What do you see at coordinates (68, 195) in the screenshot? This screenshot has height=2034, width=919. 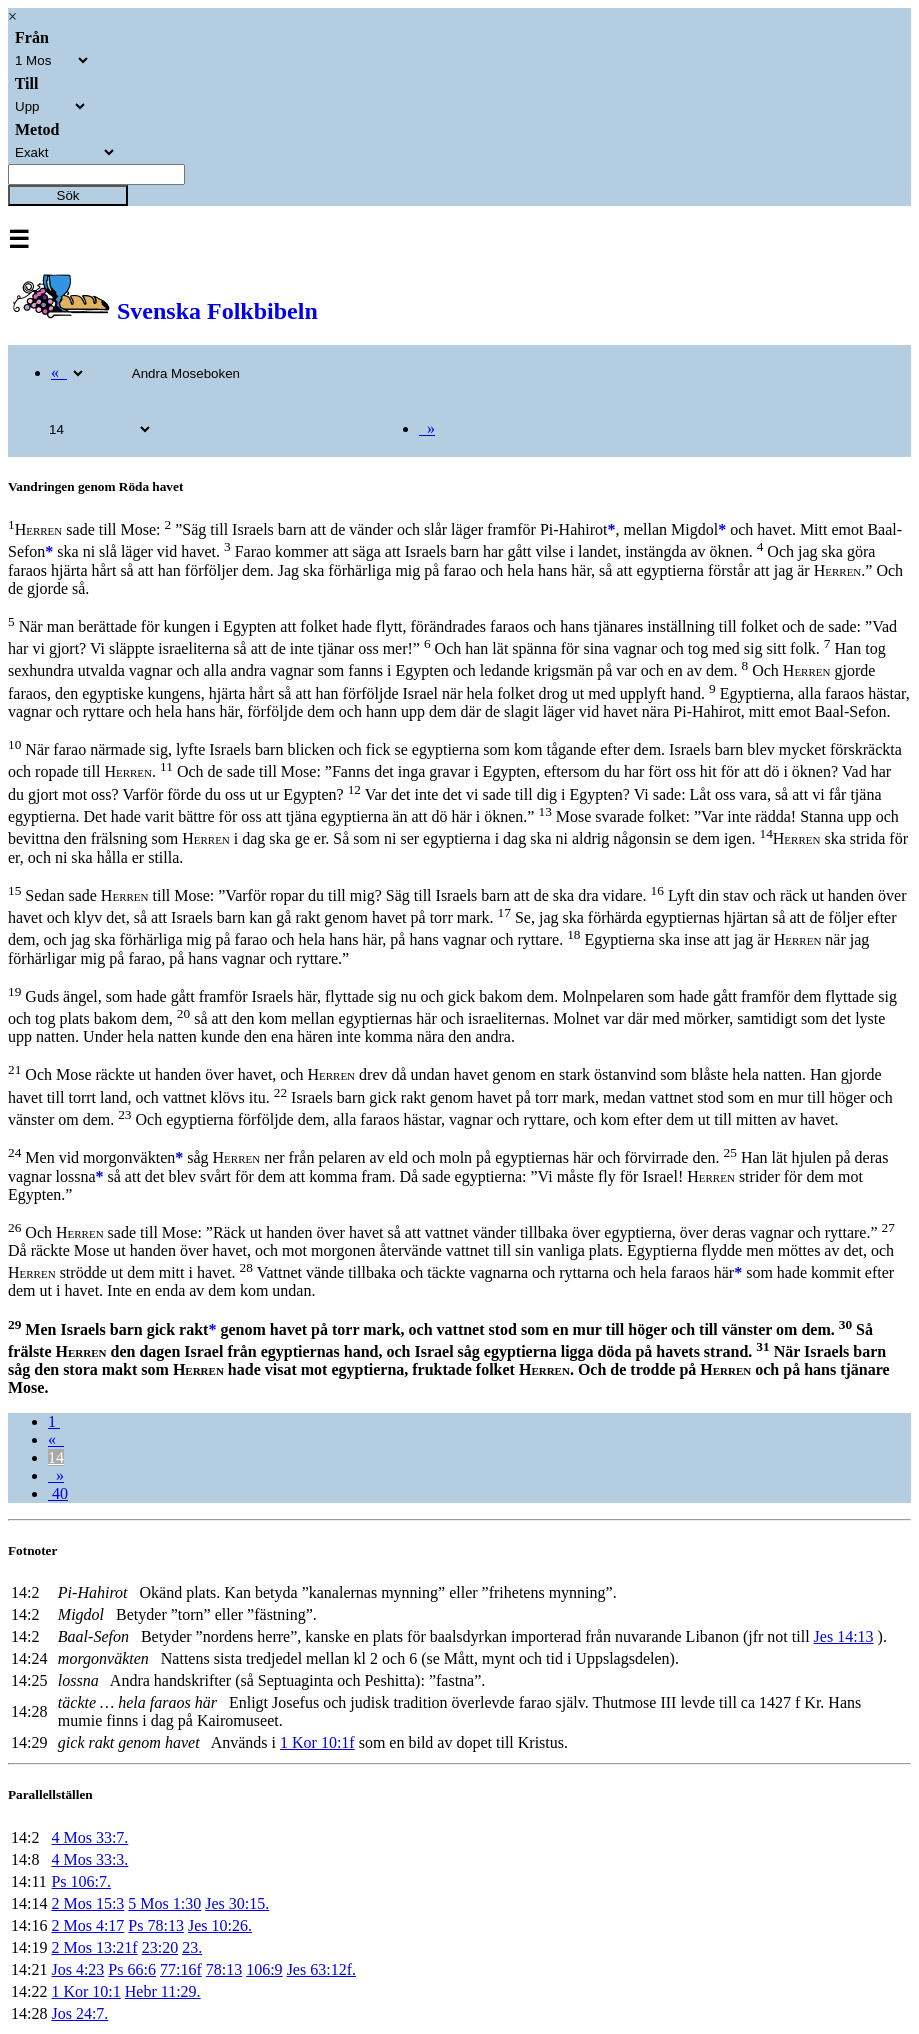 I see `Sök` at bounding box center [68, 195].